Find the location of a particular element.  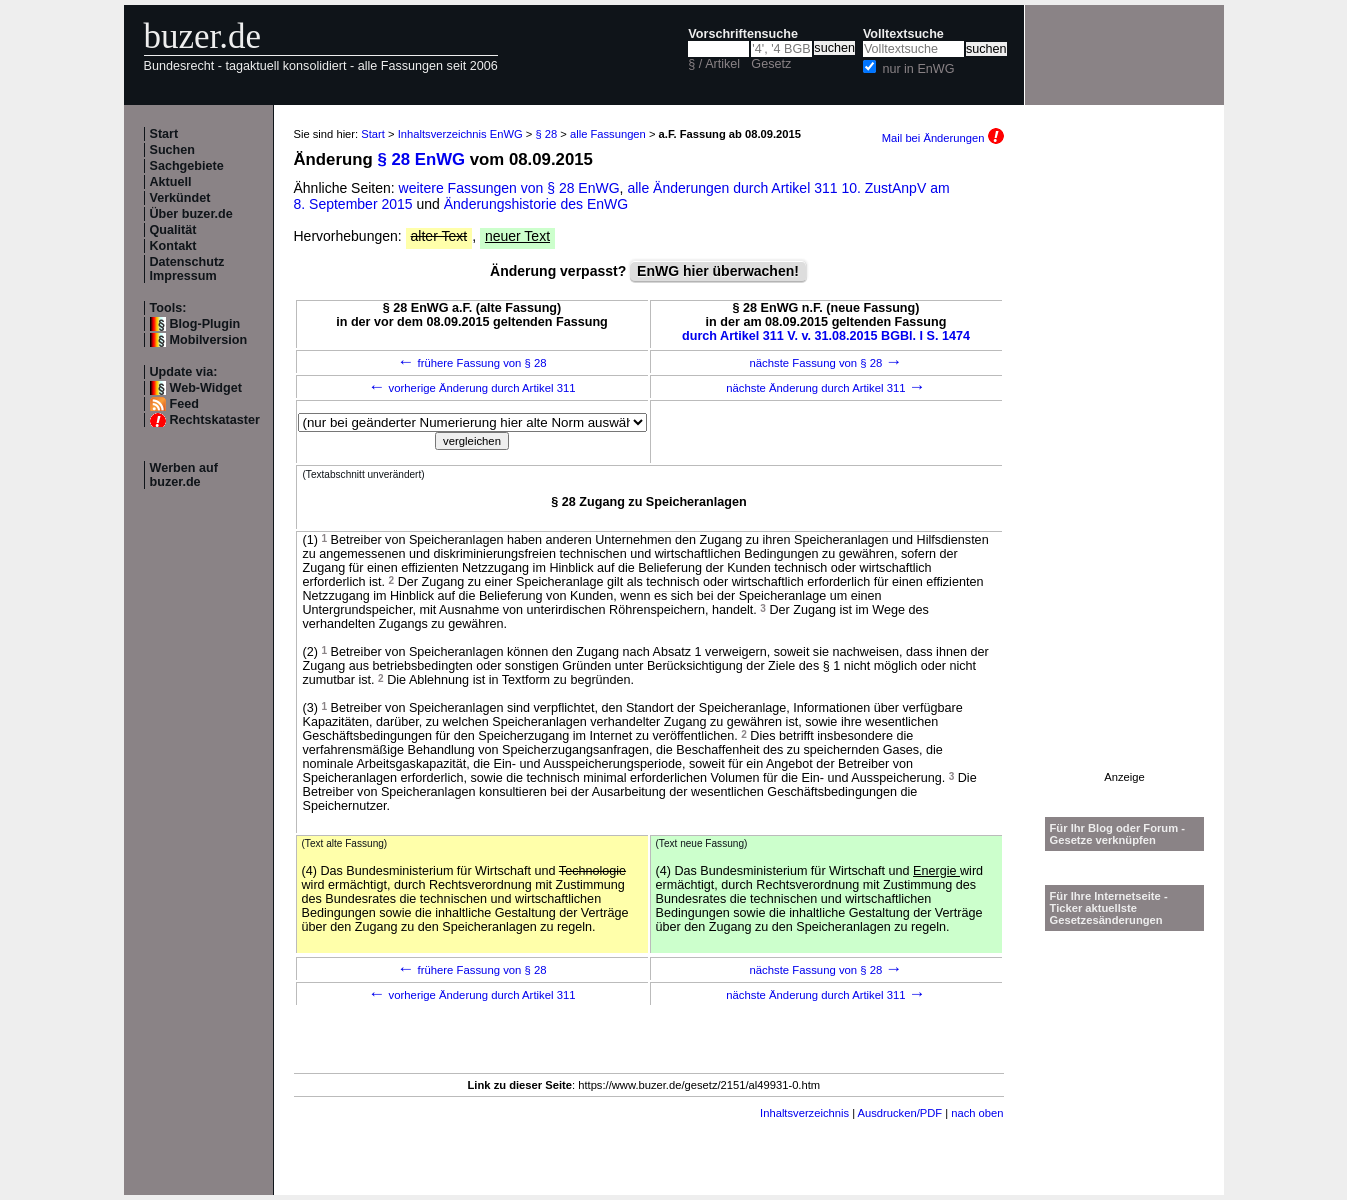

Blog-Plugin is located at coordinates (205, 324).